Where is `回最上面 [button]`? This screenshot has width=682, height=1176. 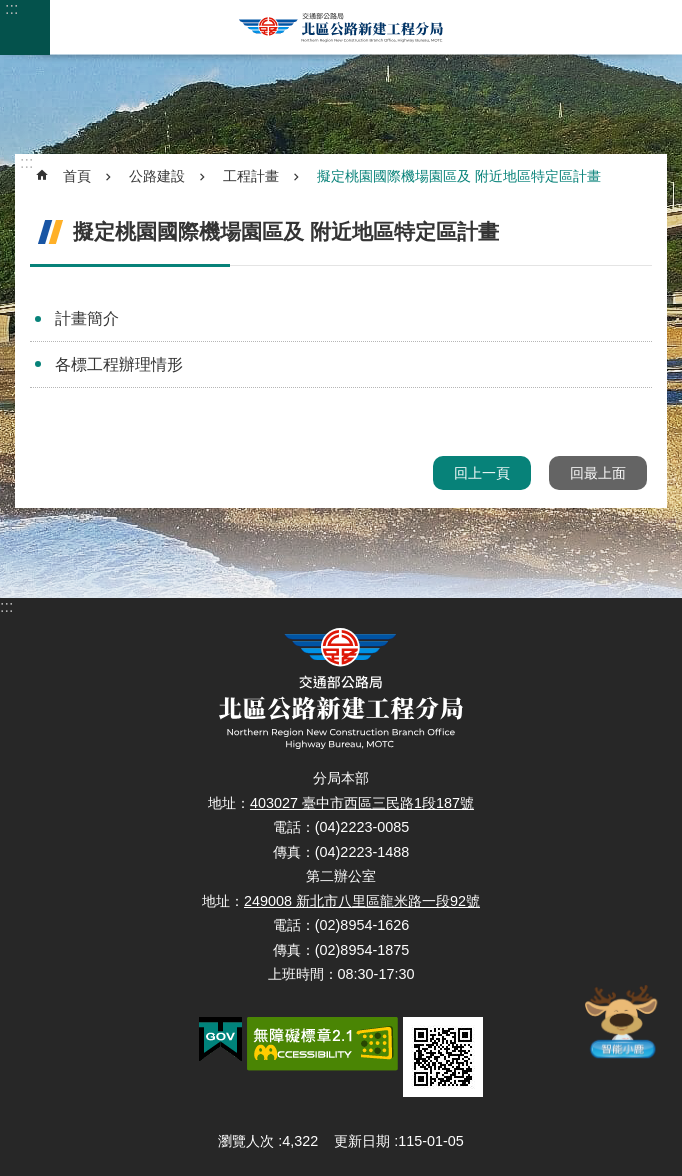
回最上面 [button] is located at coordinates (598, 473).